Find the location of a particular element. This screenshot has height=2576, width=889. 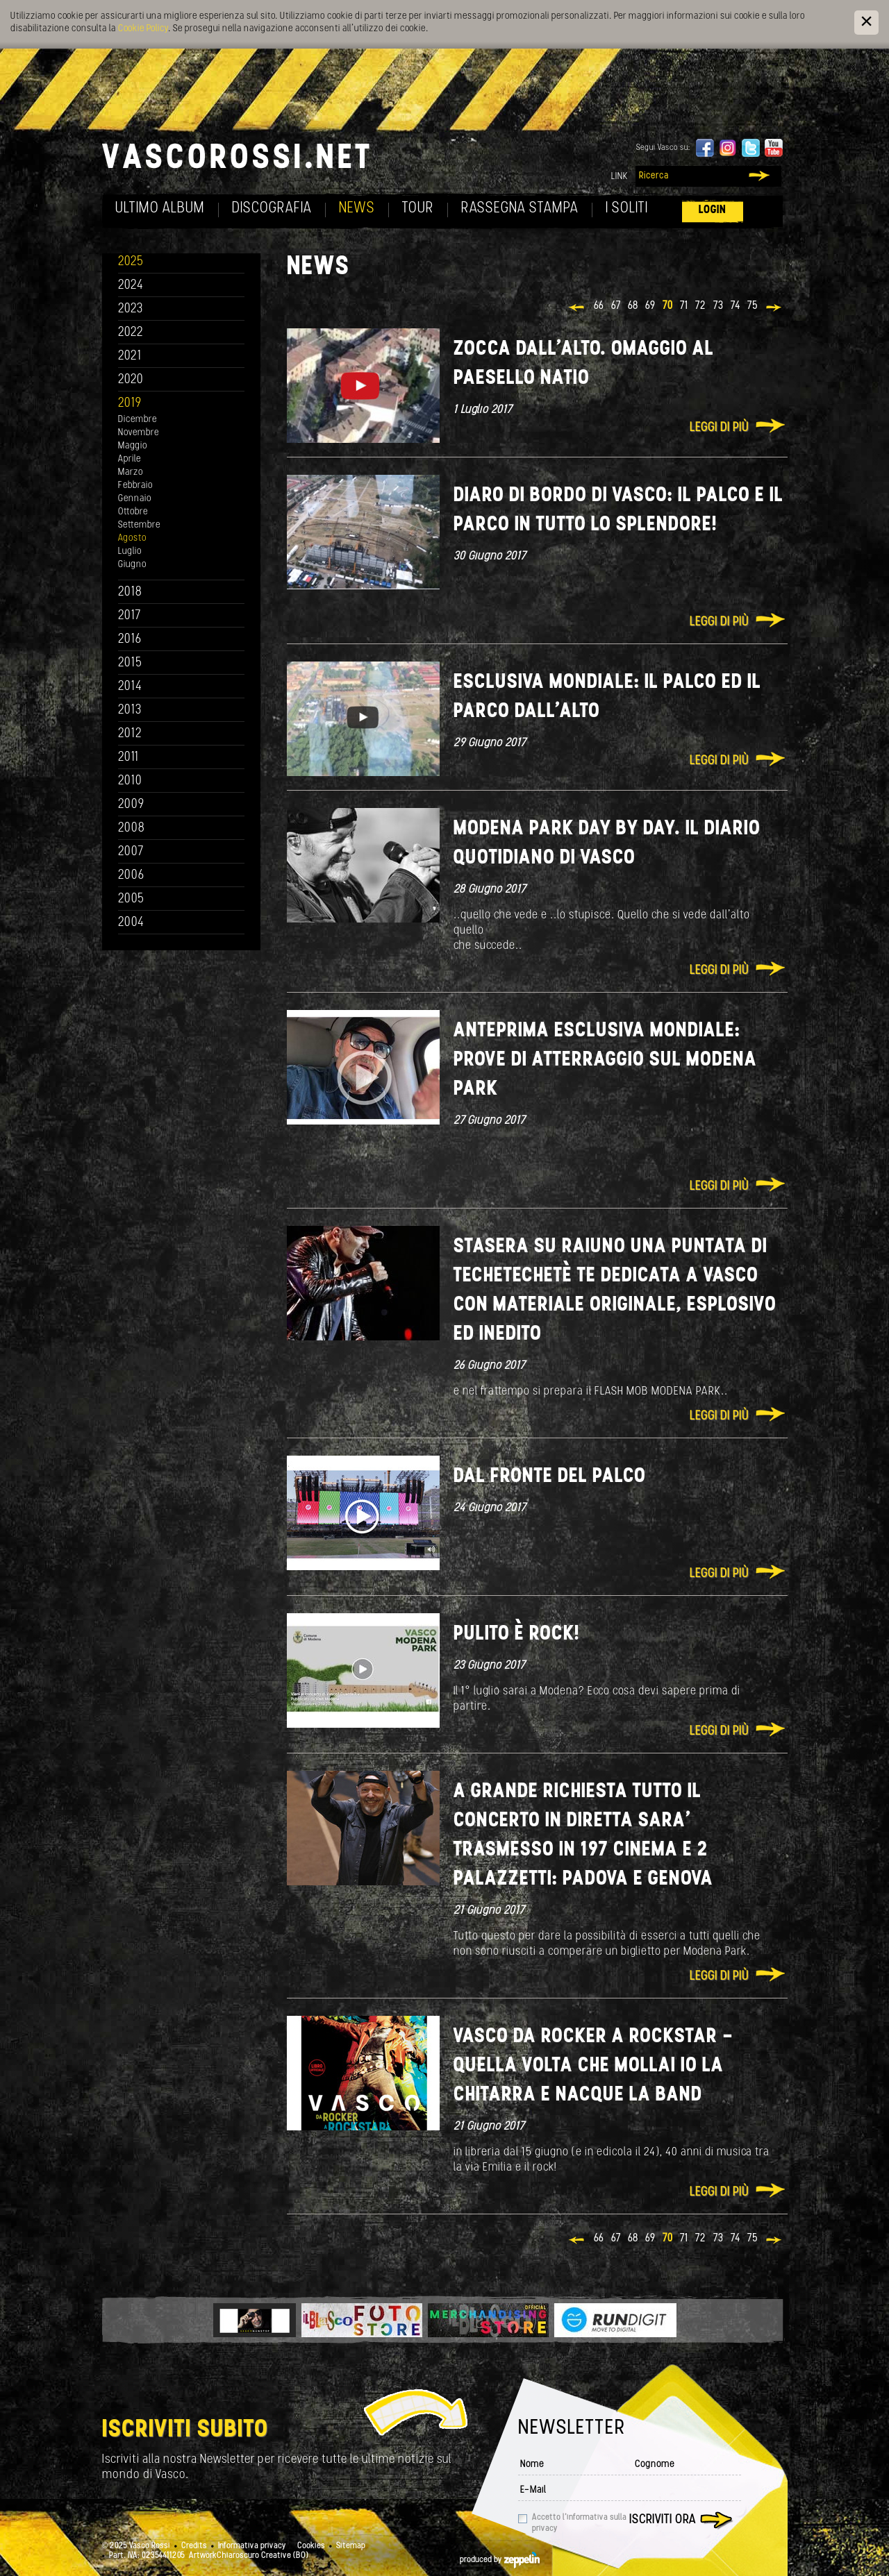

Luglio is located at coordinates (130, 551).